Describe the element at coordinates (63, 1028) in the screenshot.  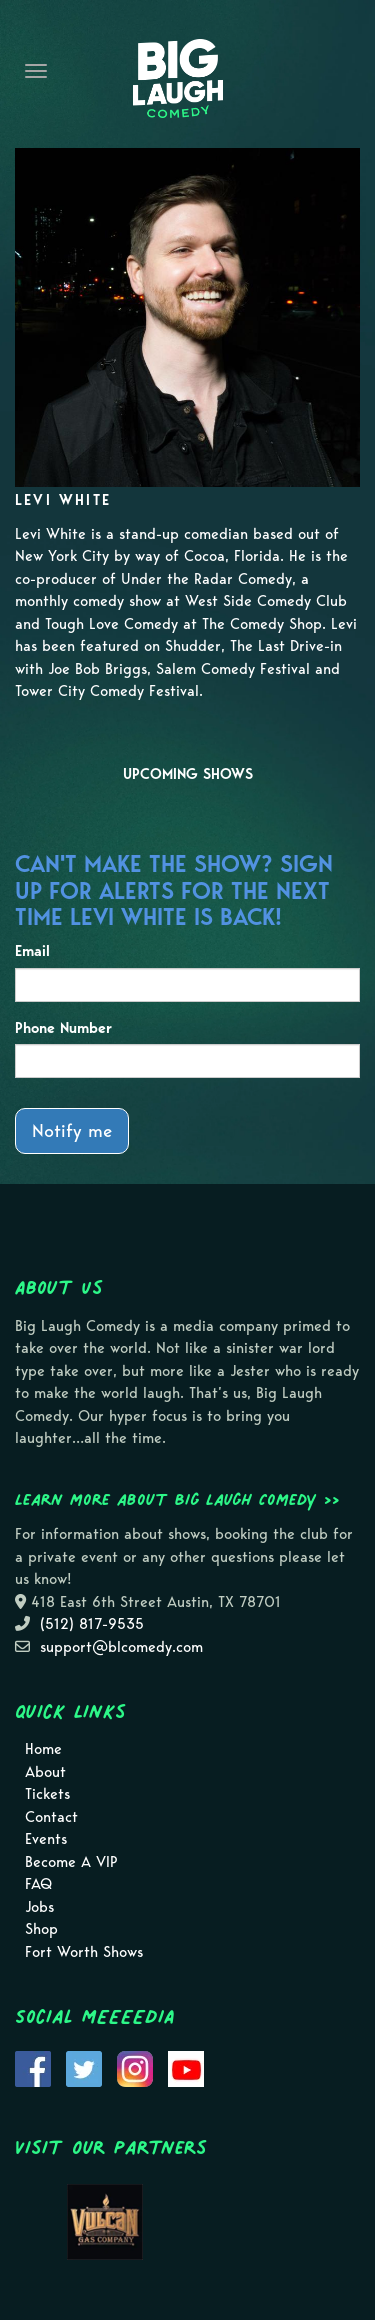
I see `Phone Number` at that location.